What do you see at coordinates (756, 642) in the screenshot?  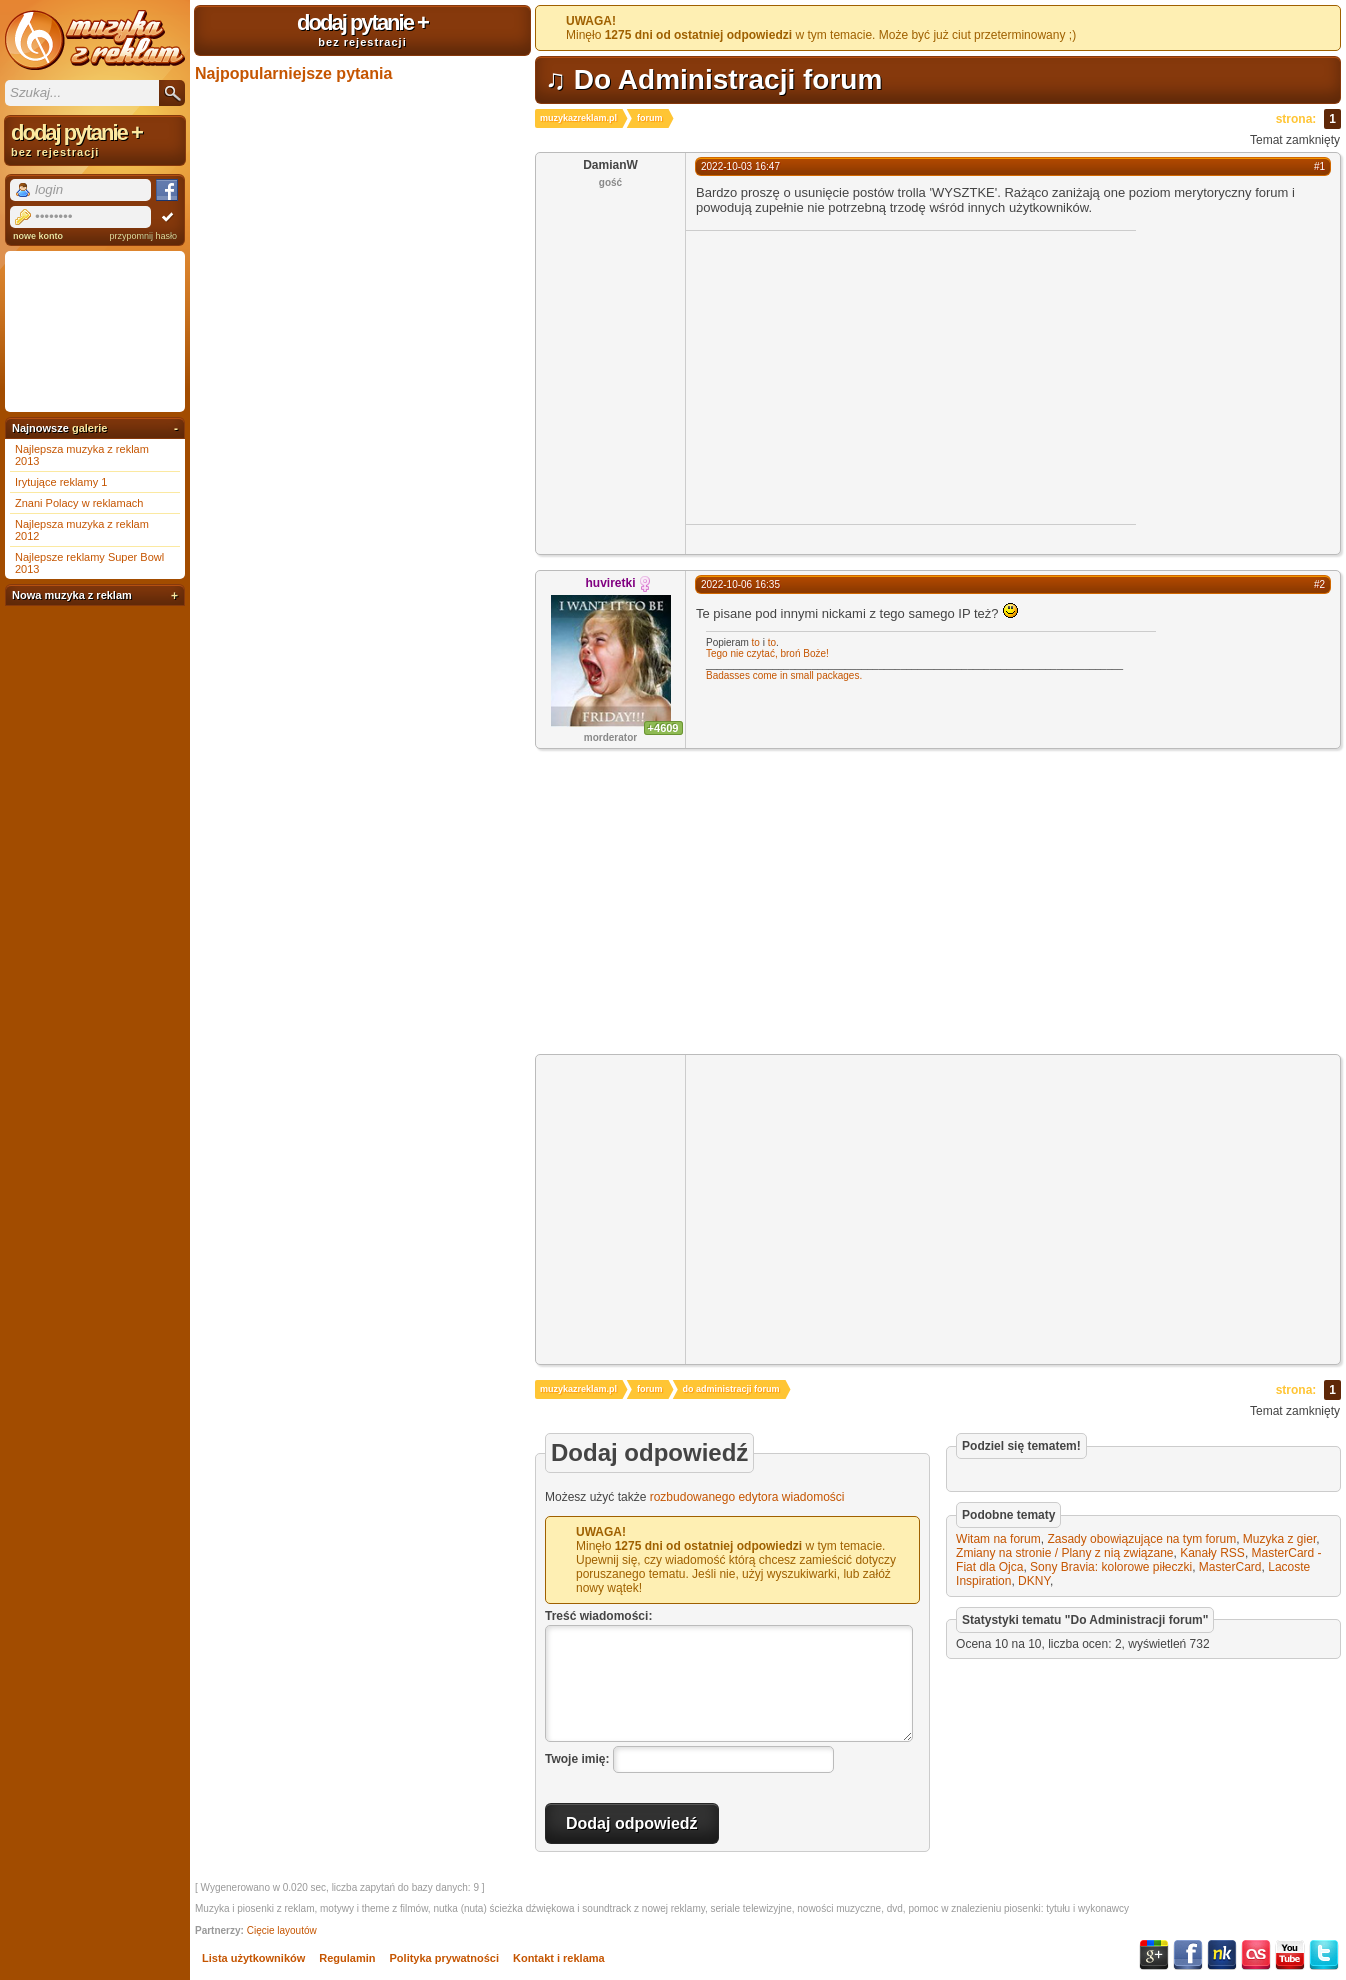 I see `to` at bounding box center [756, 642].